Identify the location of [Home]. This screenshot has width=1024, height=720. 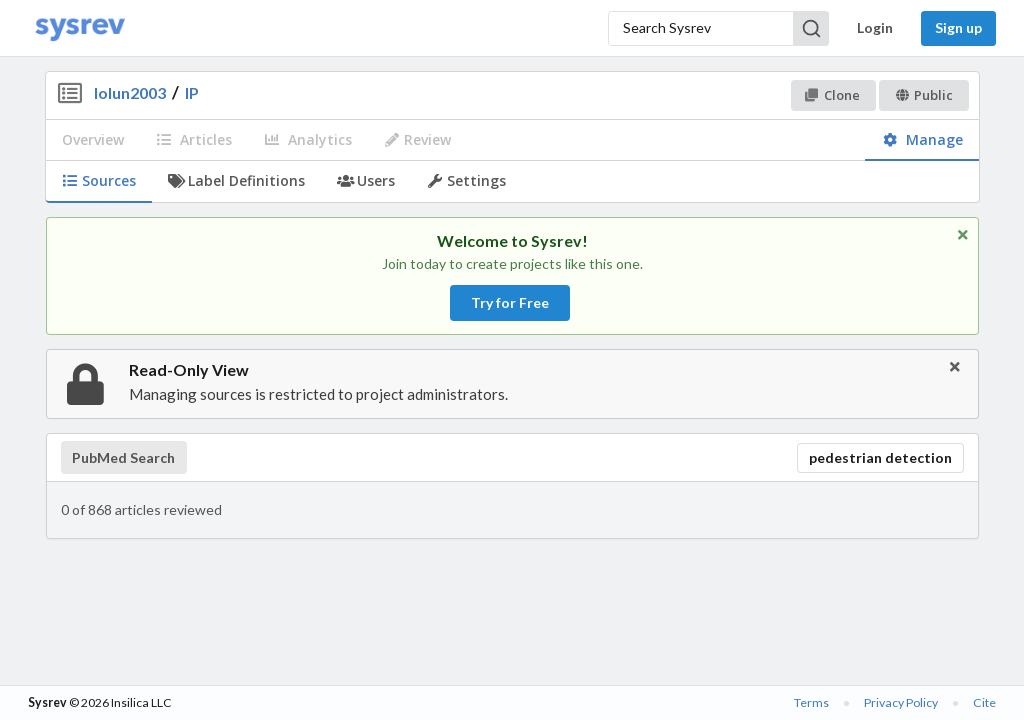
(80, 28).